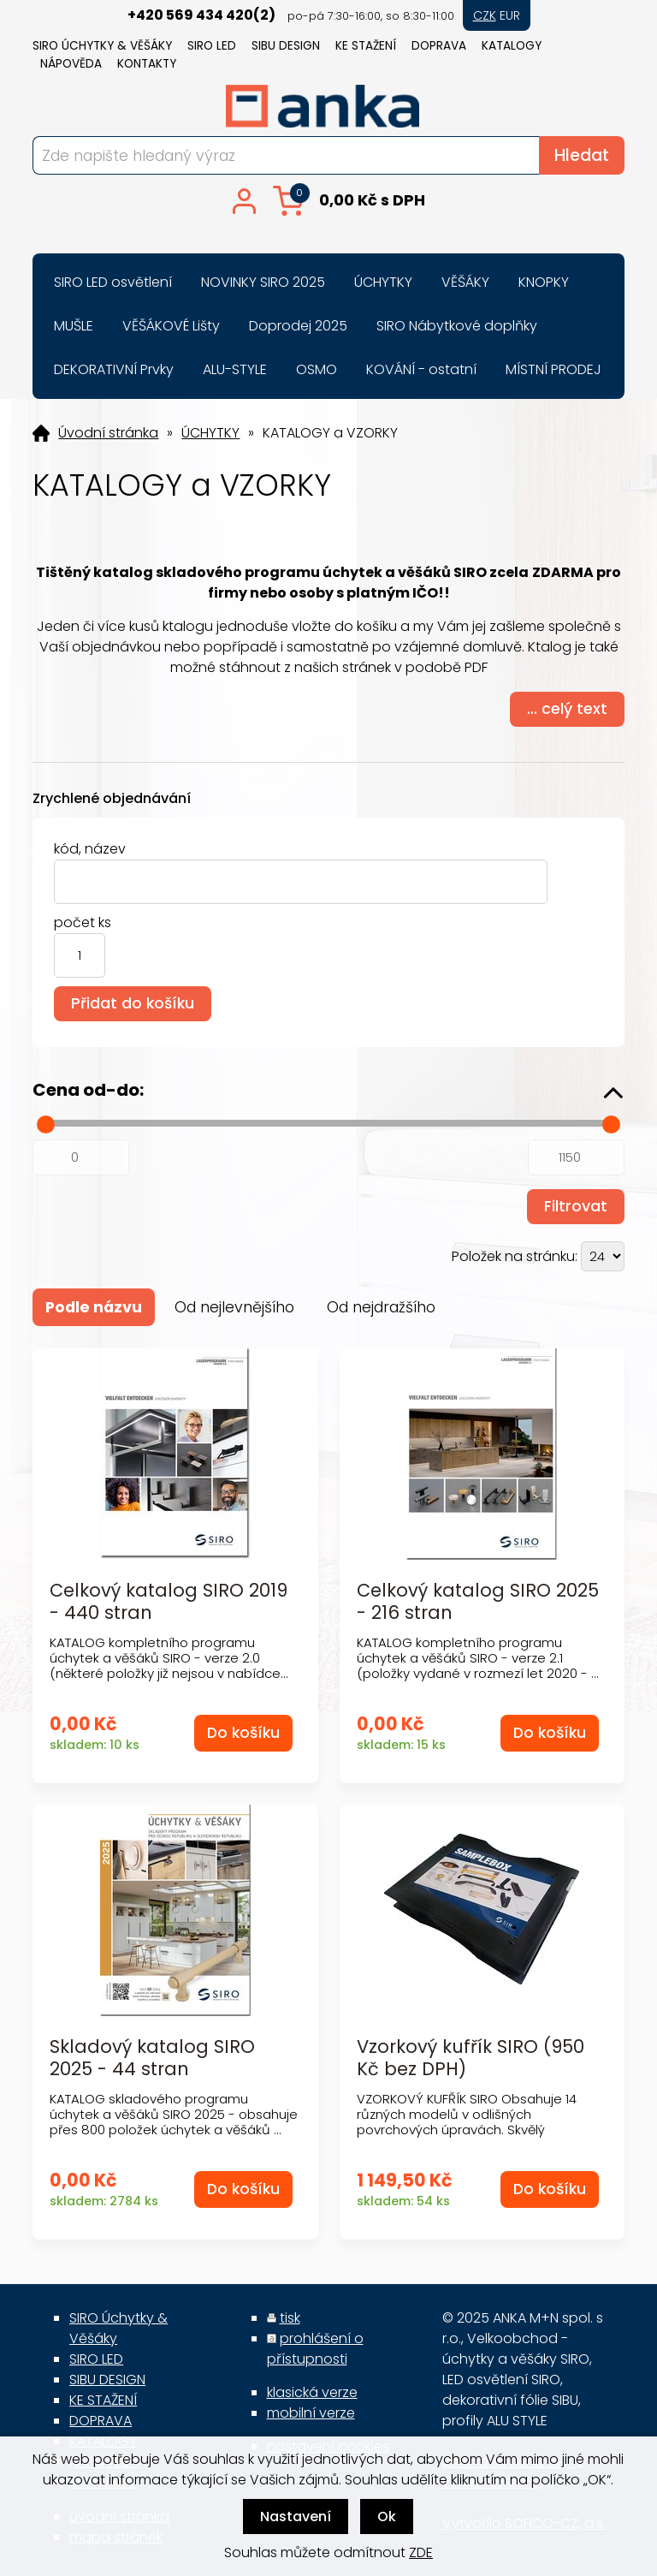  What do you see at coordinates (146, 64) in the screenshot?
I see `KONTAKTY` at bounding box center [146, 64].